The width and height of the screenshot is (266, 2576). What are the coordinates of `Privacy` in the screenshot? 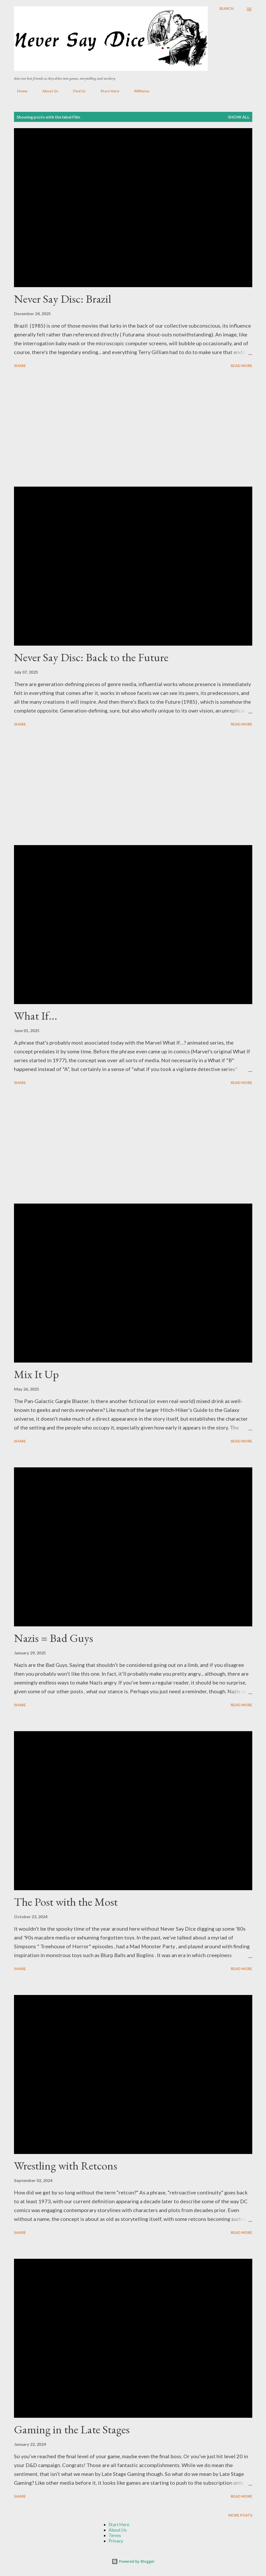 It's located at (116, 2541).